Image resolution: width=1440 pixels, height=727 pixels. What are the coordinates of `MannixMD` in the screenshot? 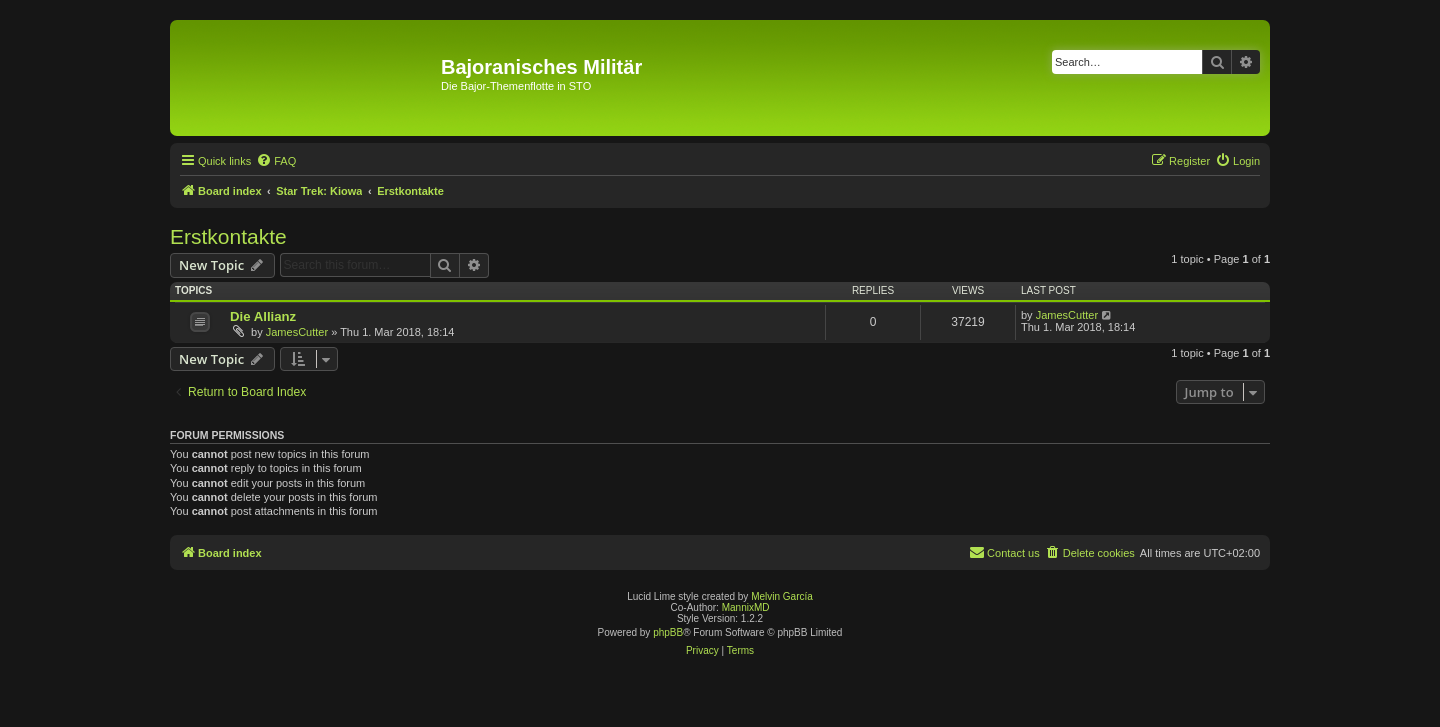 It's located at (746, 607).